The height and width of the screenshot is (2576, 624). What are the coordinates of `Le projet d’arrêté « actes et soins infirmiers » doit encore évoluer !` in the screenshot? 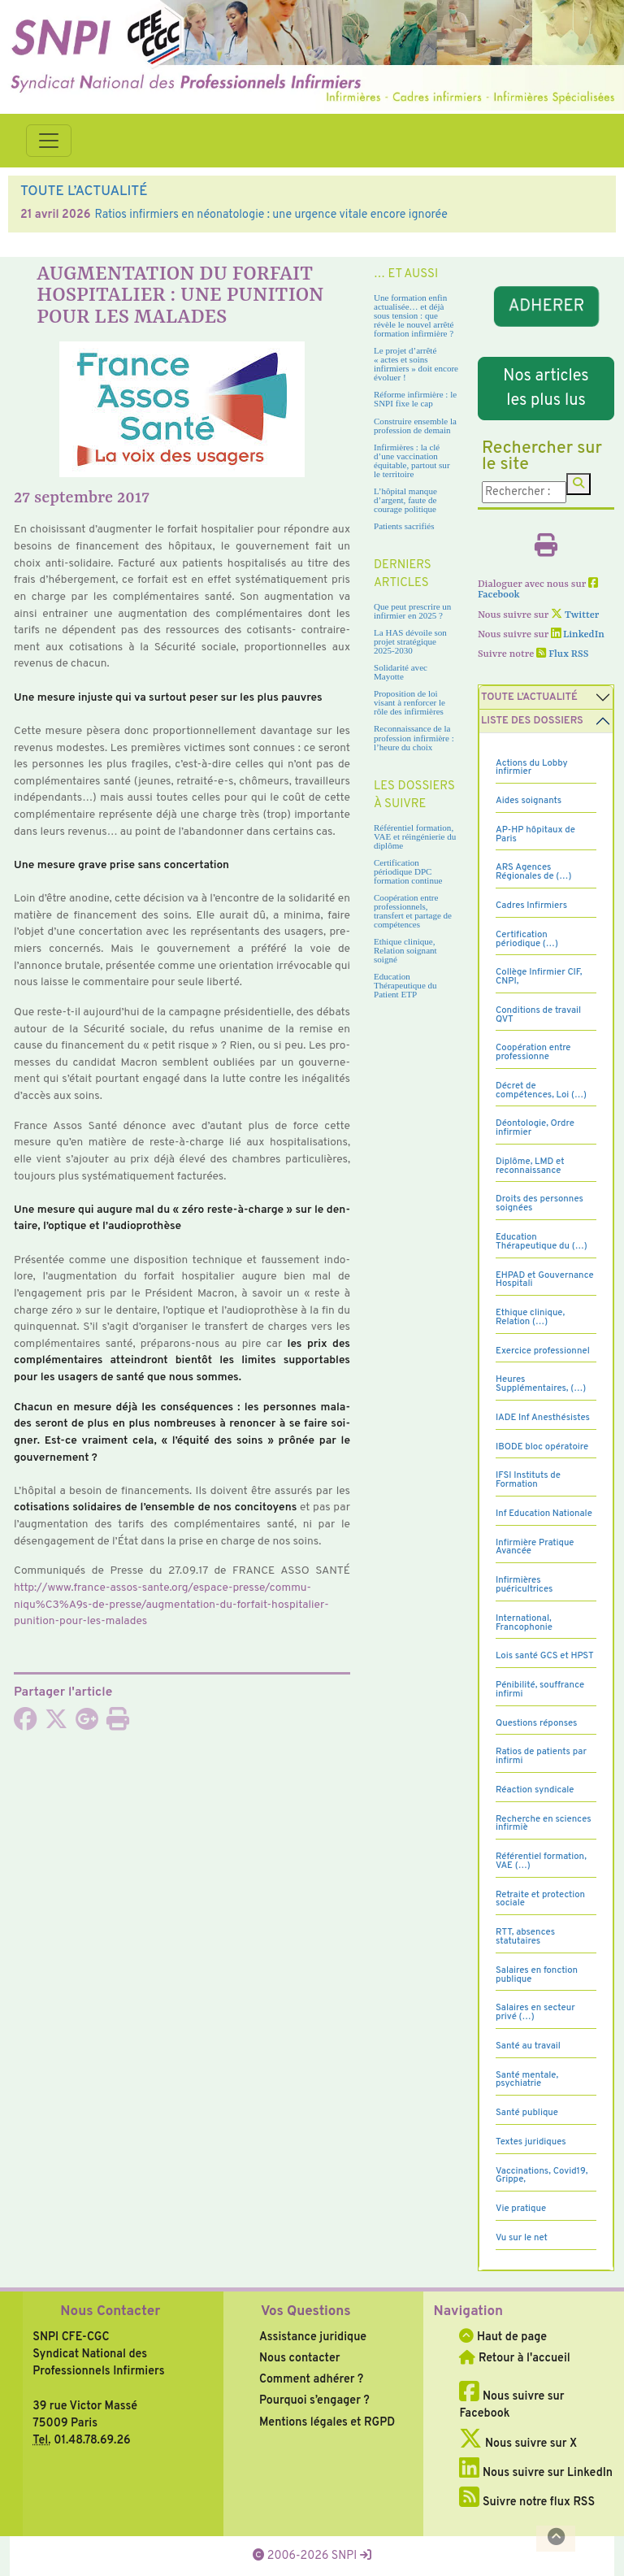 It's located at (416, 363).